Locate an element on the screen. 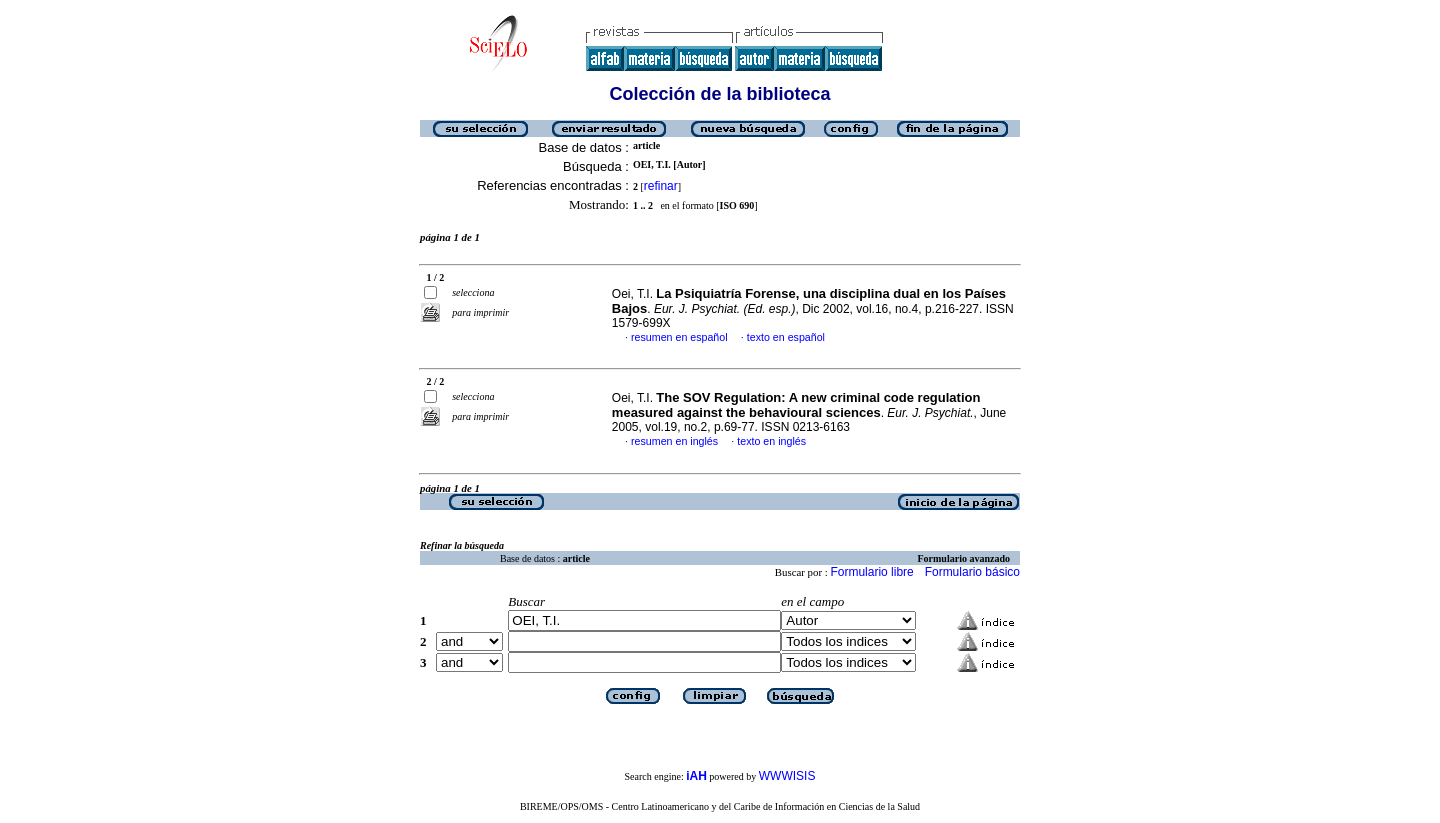 Image resolution: width=1440 pixels, height=823 pixels. resumen en español is located at coordinates (679, 337).